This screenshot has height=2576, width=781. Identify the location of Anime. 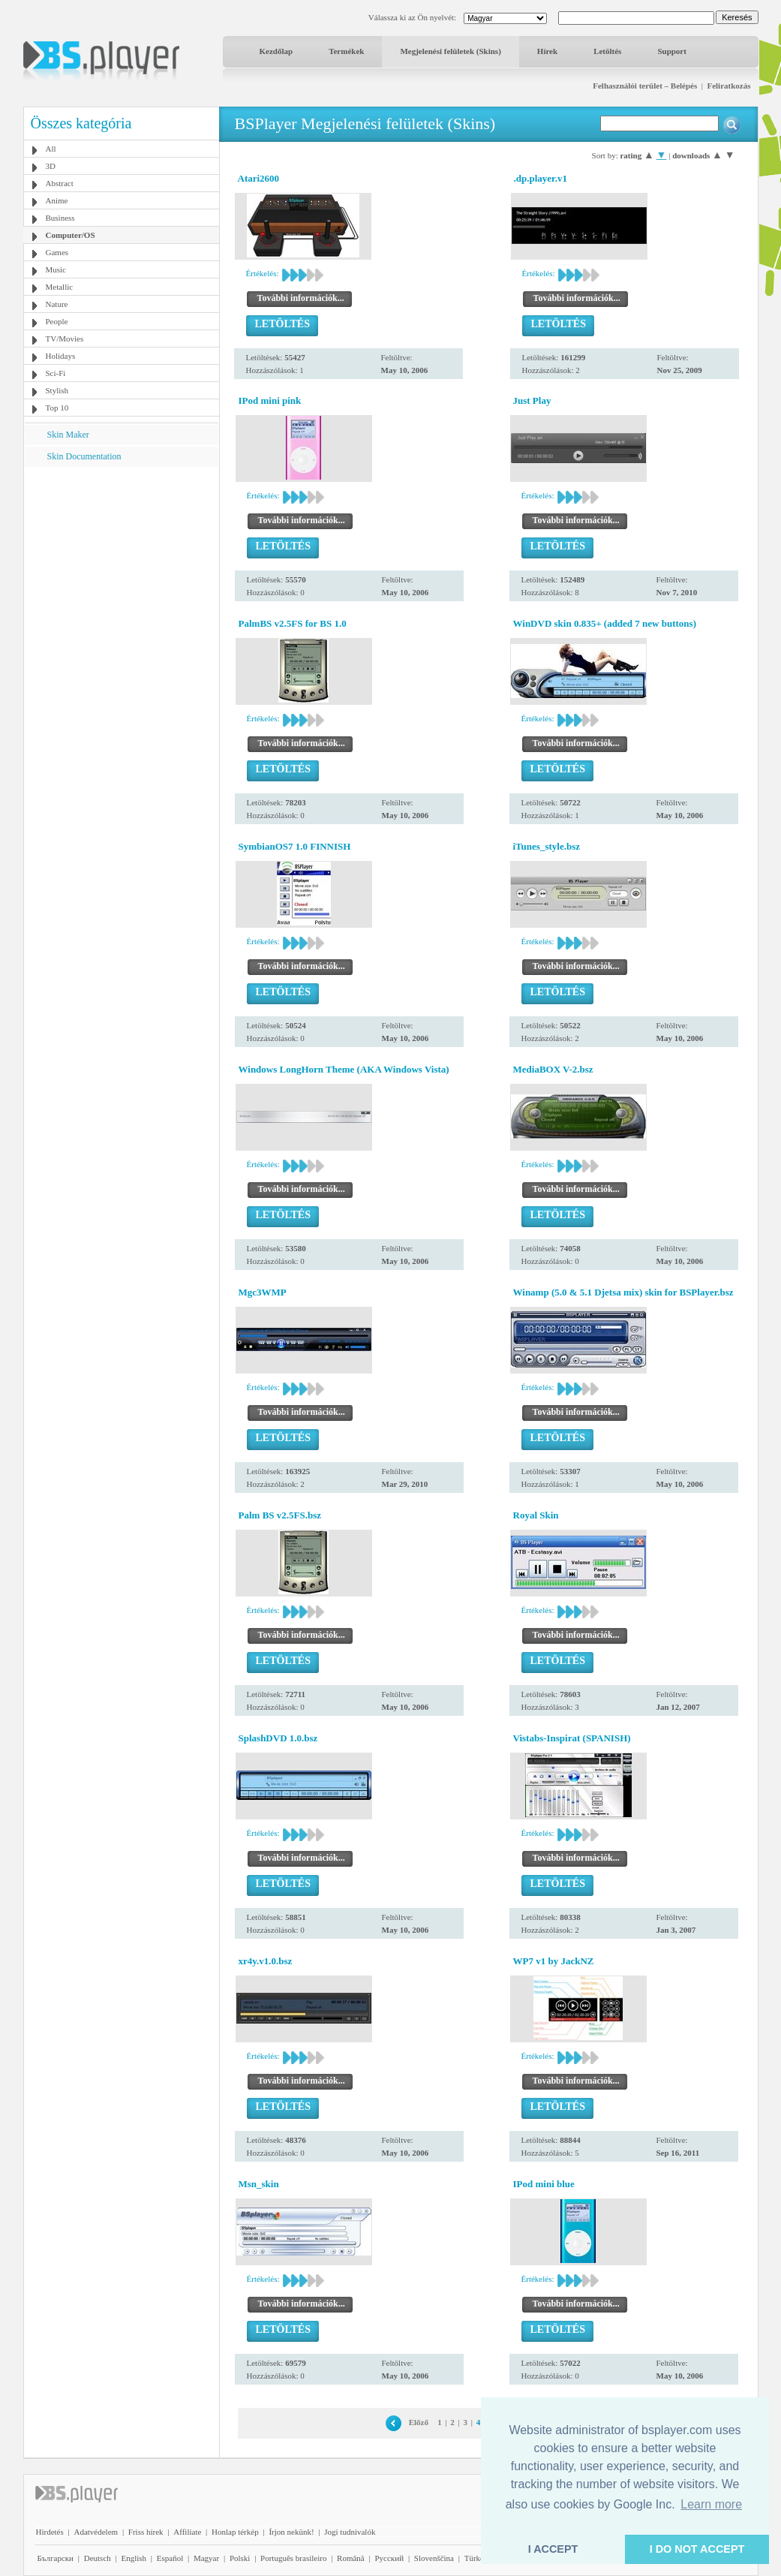
(57, 200).